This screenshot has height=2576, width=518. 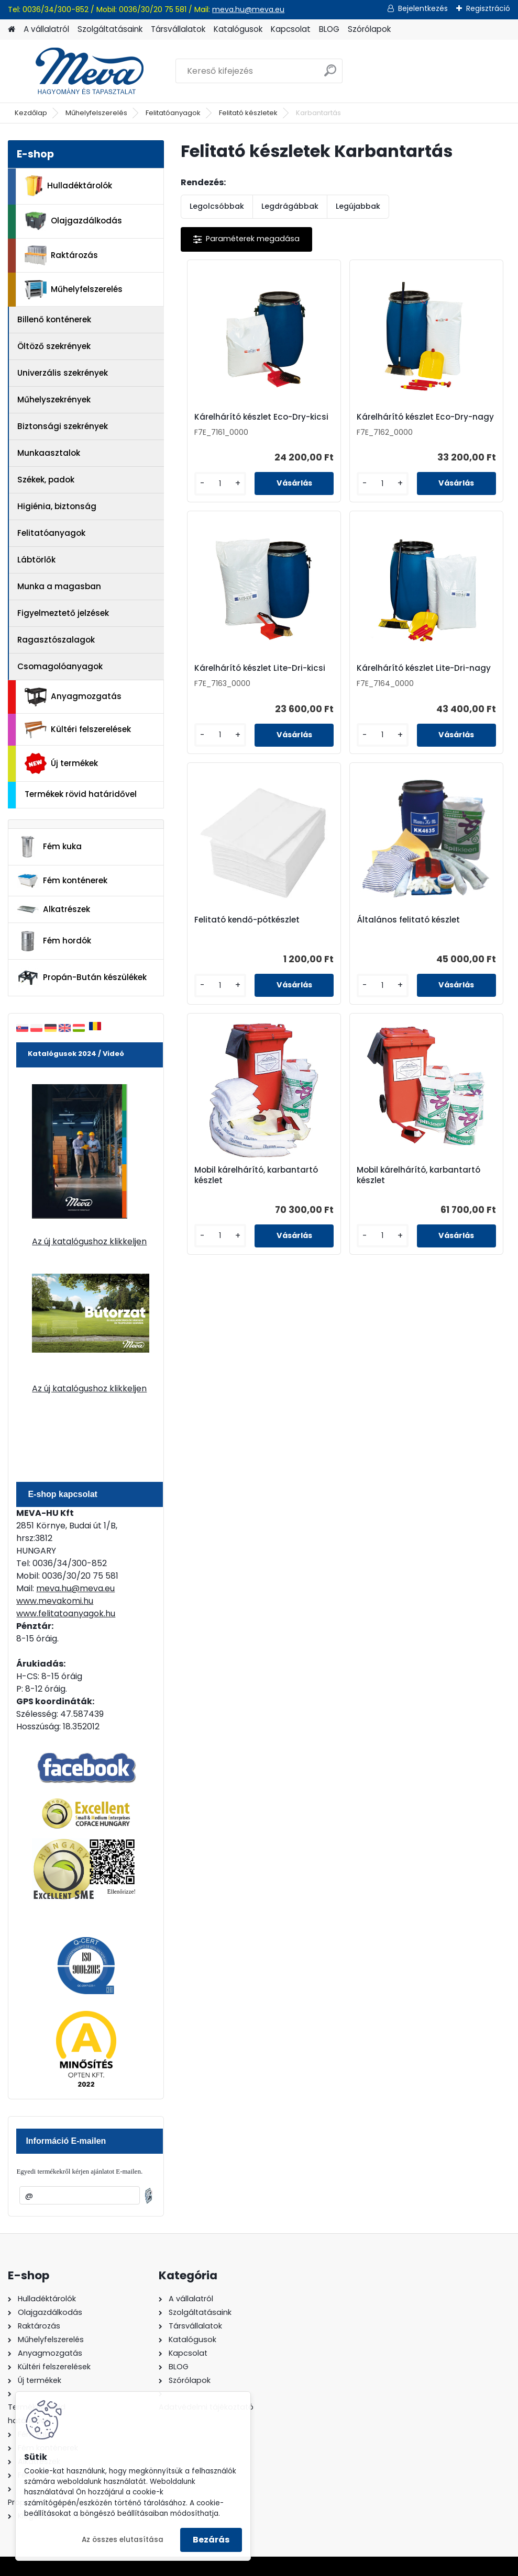 What do you see at coordinates (238, 29) in the screenshot?
I see `Katalógusok` at bounding box center [238, 29].